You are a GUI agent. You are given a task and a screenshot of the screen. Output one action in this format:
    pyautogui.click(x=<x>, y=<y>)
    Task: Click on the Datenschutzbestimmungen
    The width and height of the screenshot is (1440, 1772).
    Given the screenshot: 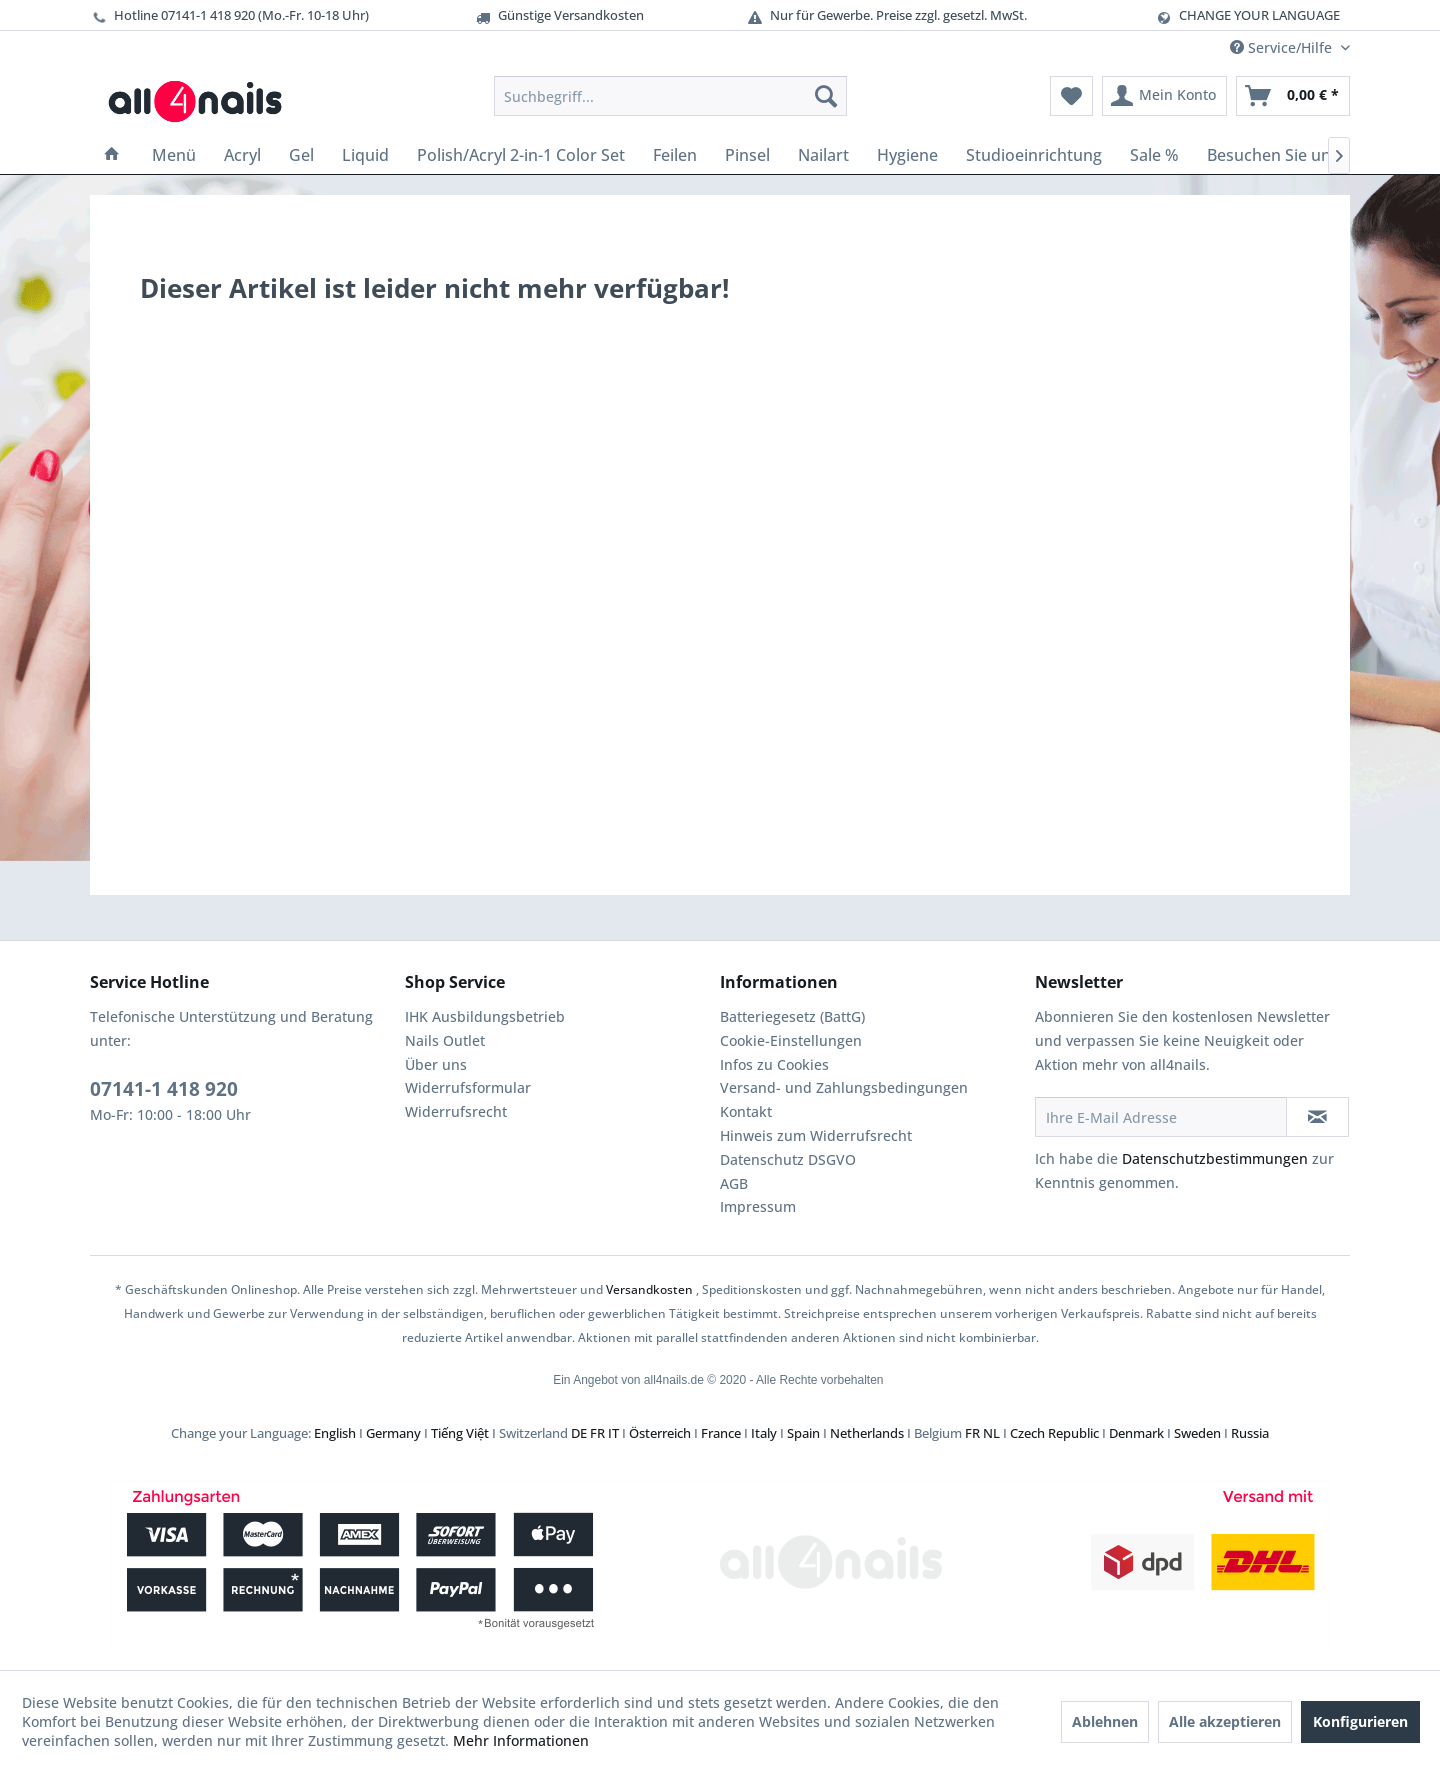 What is the action you would take?
    pyautogui.click(x=1215, y=1158)
    